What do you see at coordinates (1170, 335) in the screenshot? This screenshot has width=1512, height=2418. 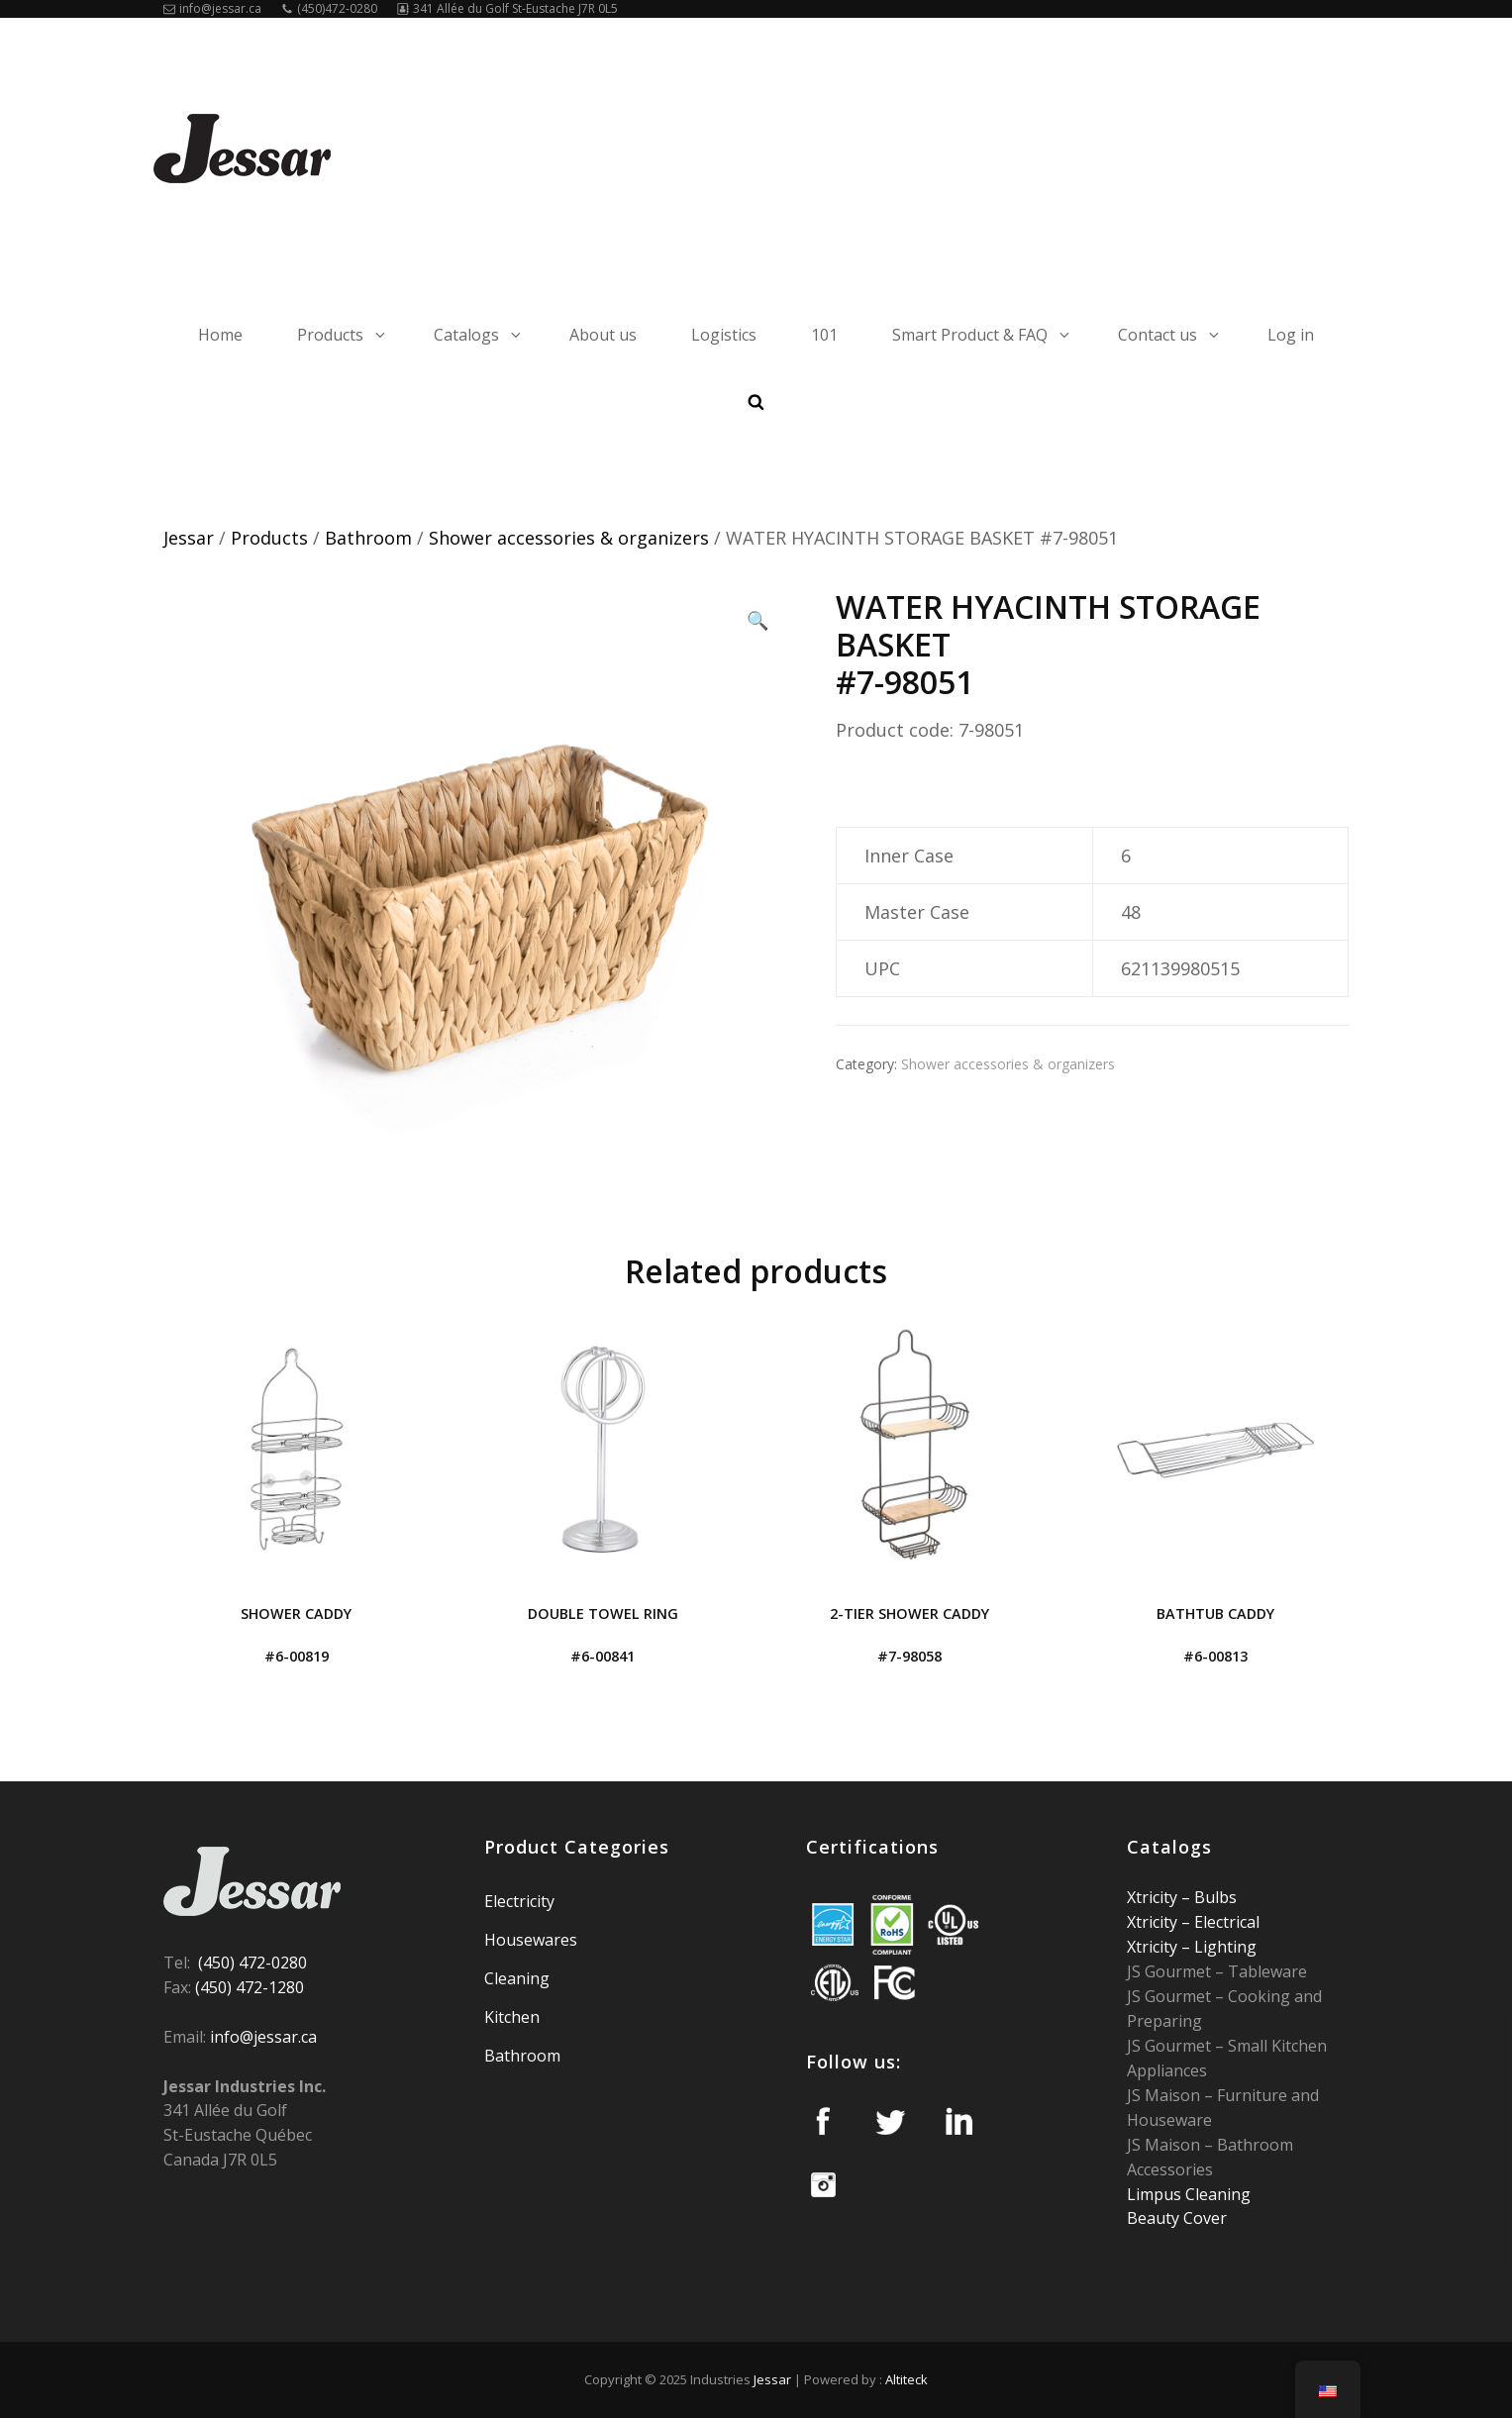 I see `Contact us` at bounding box center [1170, 335].